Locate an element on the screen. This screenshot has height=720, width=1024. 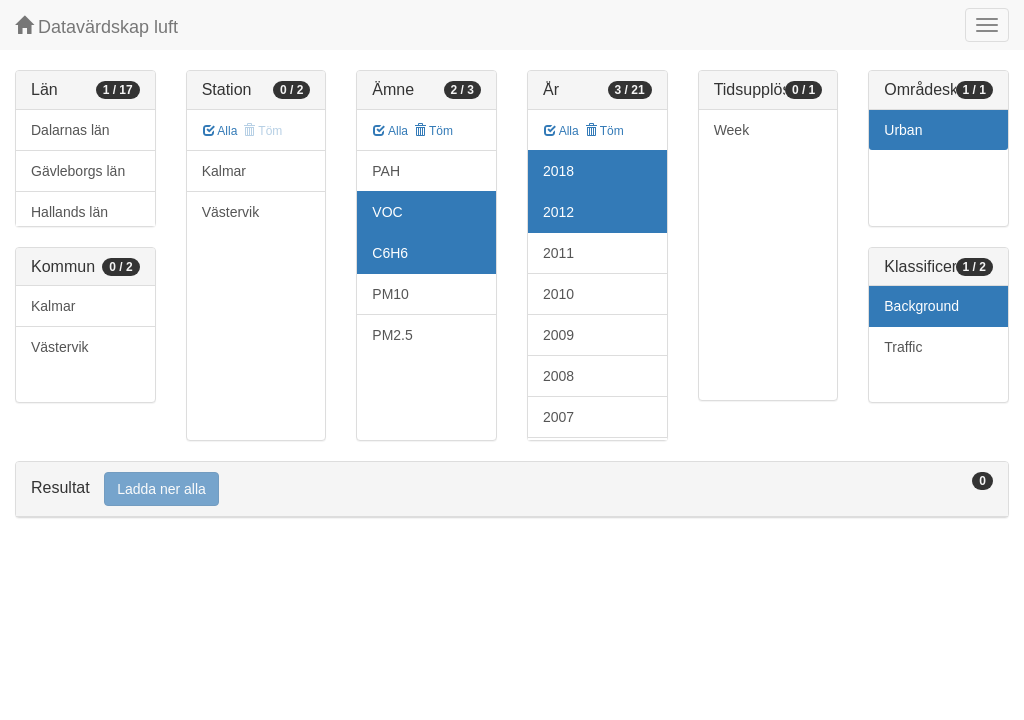
Dalarnas län is located at coordinates (70, 130).